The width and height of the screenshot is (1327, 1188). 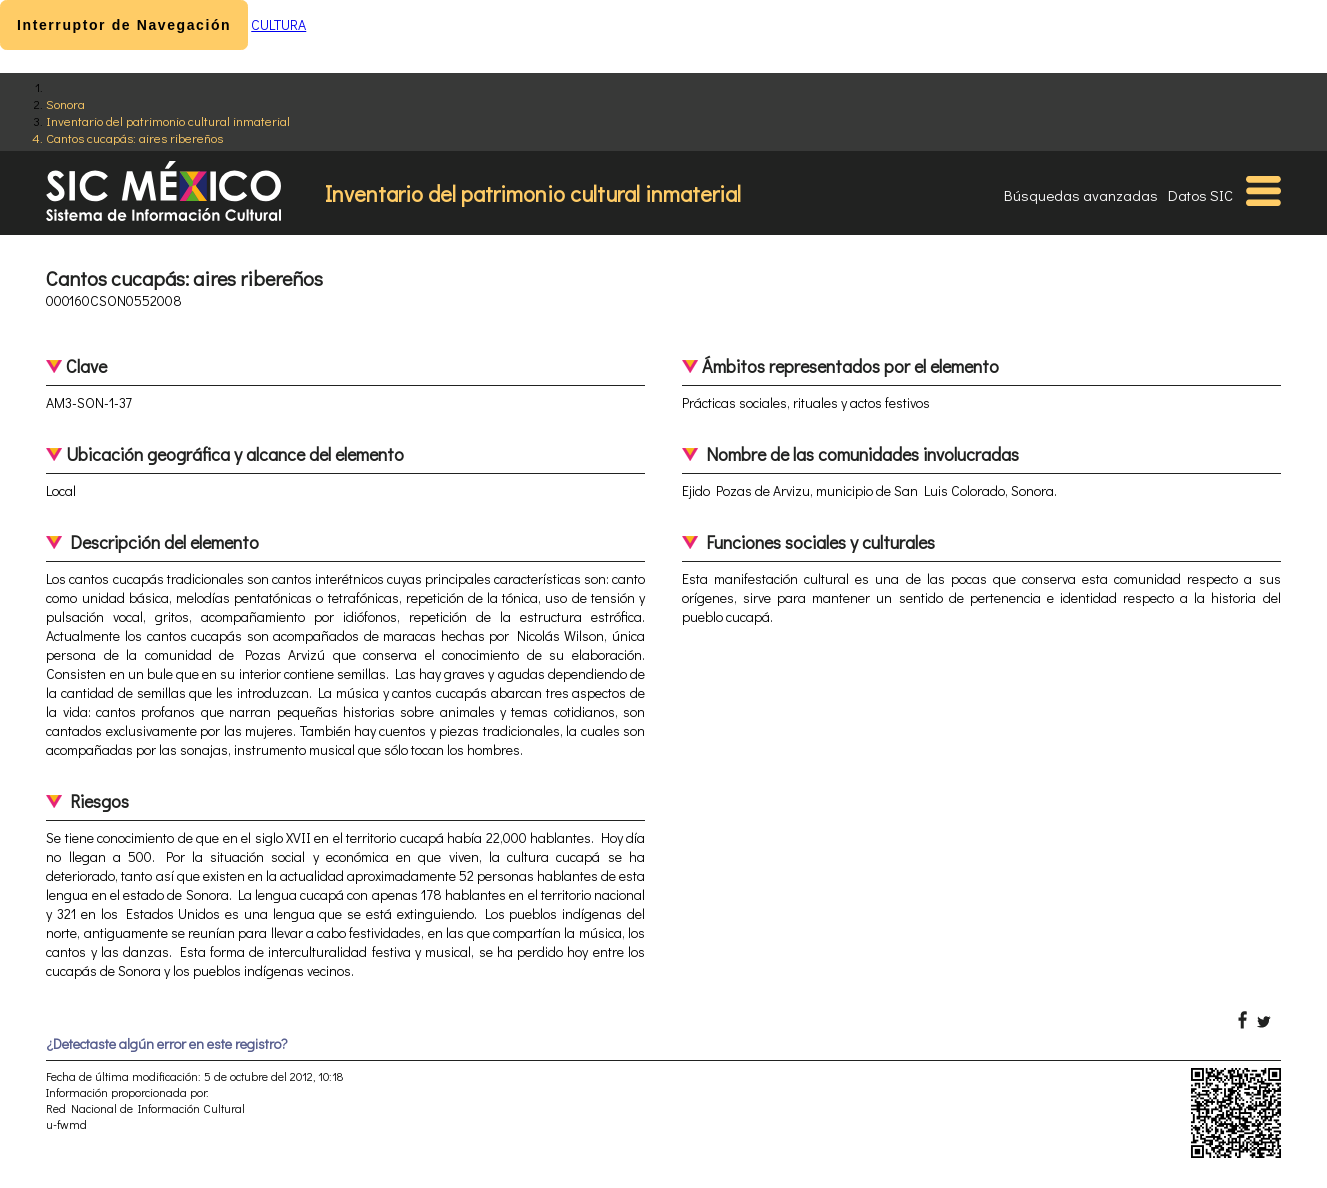 What do you see at coordinates (65, 103) in the screenshot?
I see `Sonora` at bounding box center [65, 103].